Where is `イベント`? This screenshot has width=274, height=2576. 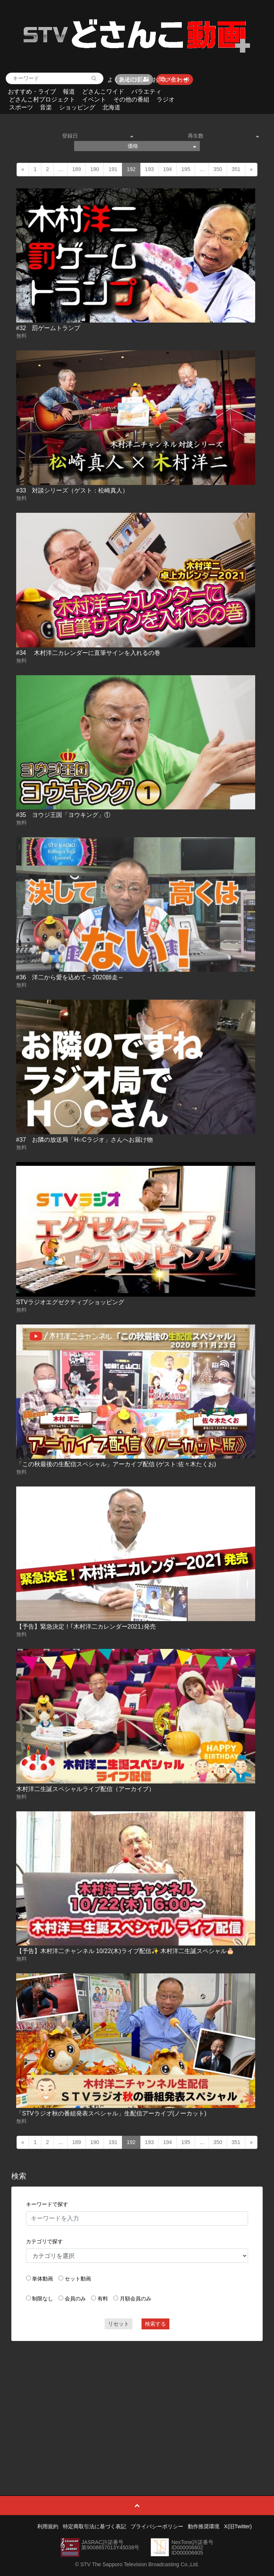 イベント is located at coordinates (94, 99).